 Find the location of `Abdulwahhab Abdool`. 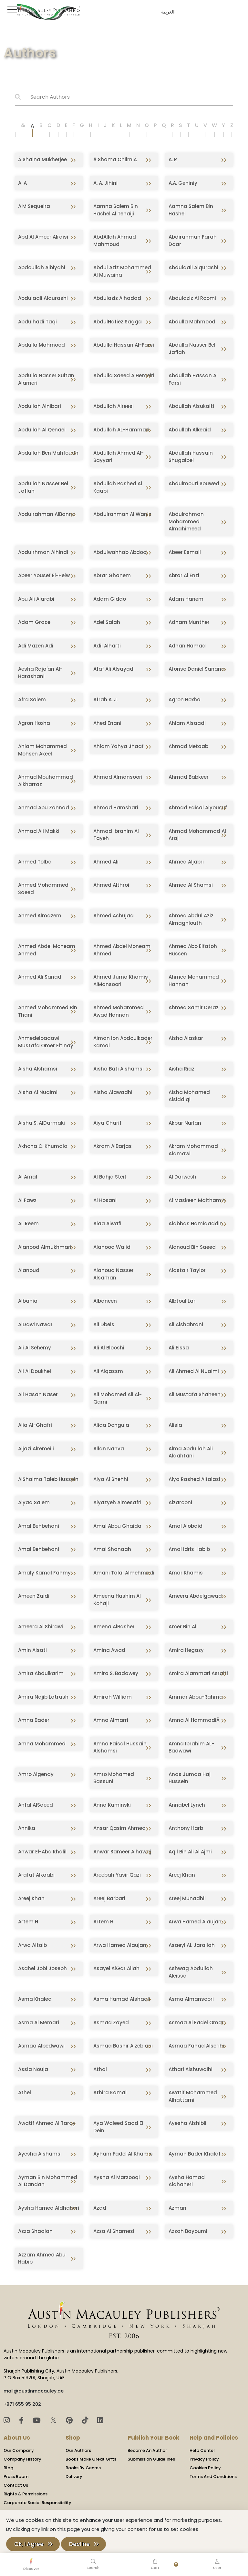

Abdulwahhab Abdool is located at coordinates (120, 552).